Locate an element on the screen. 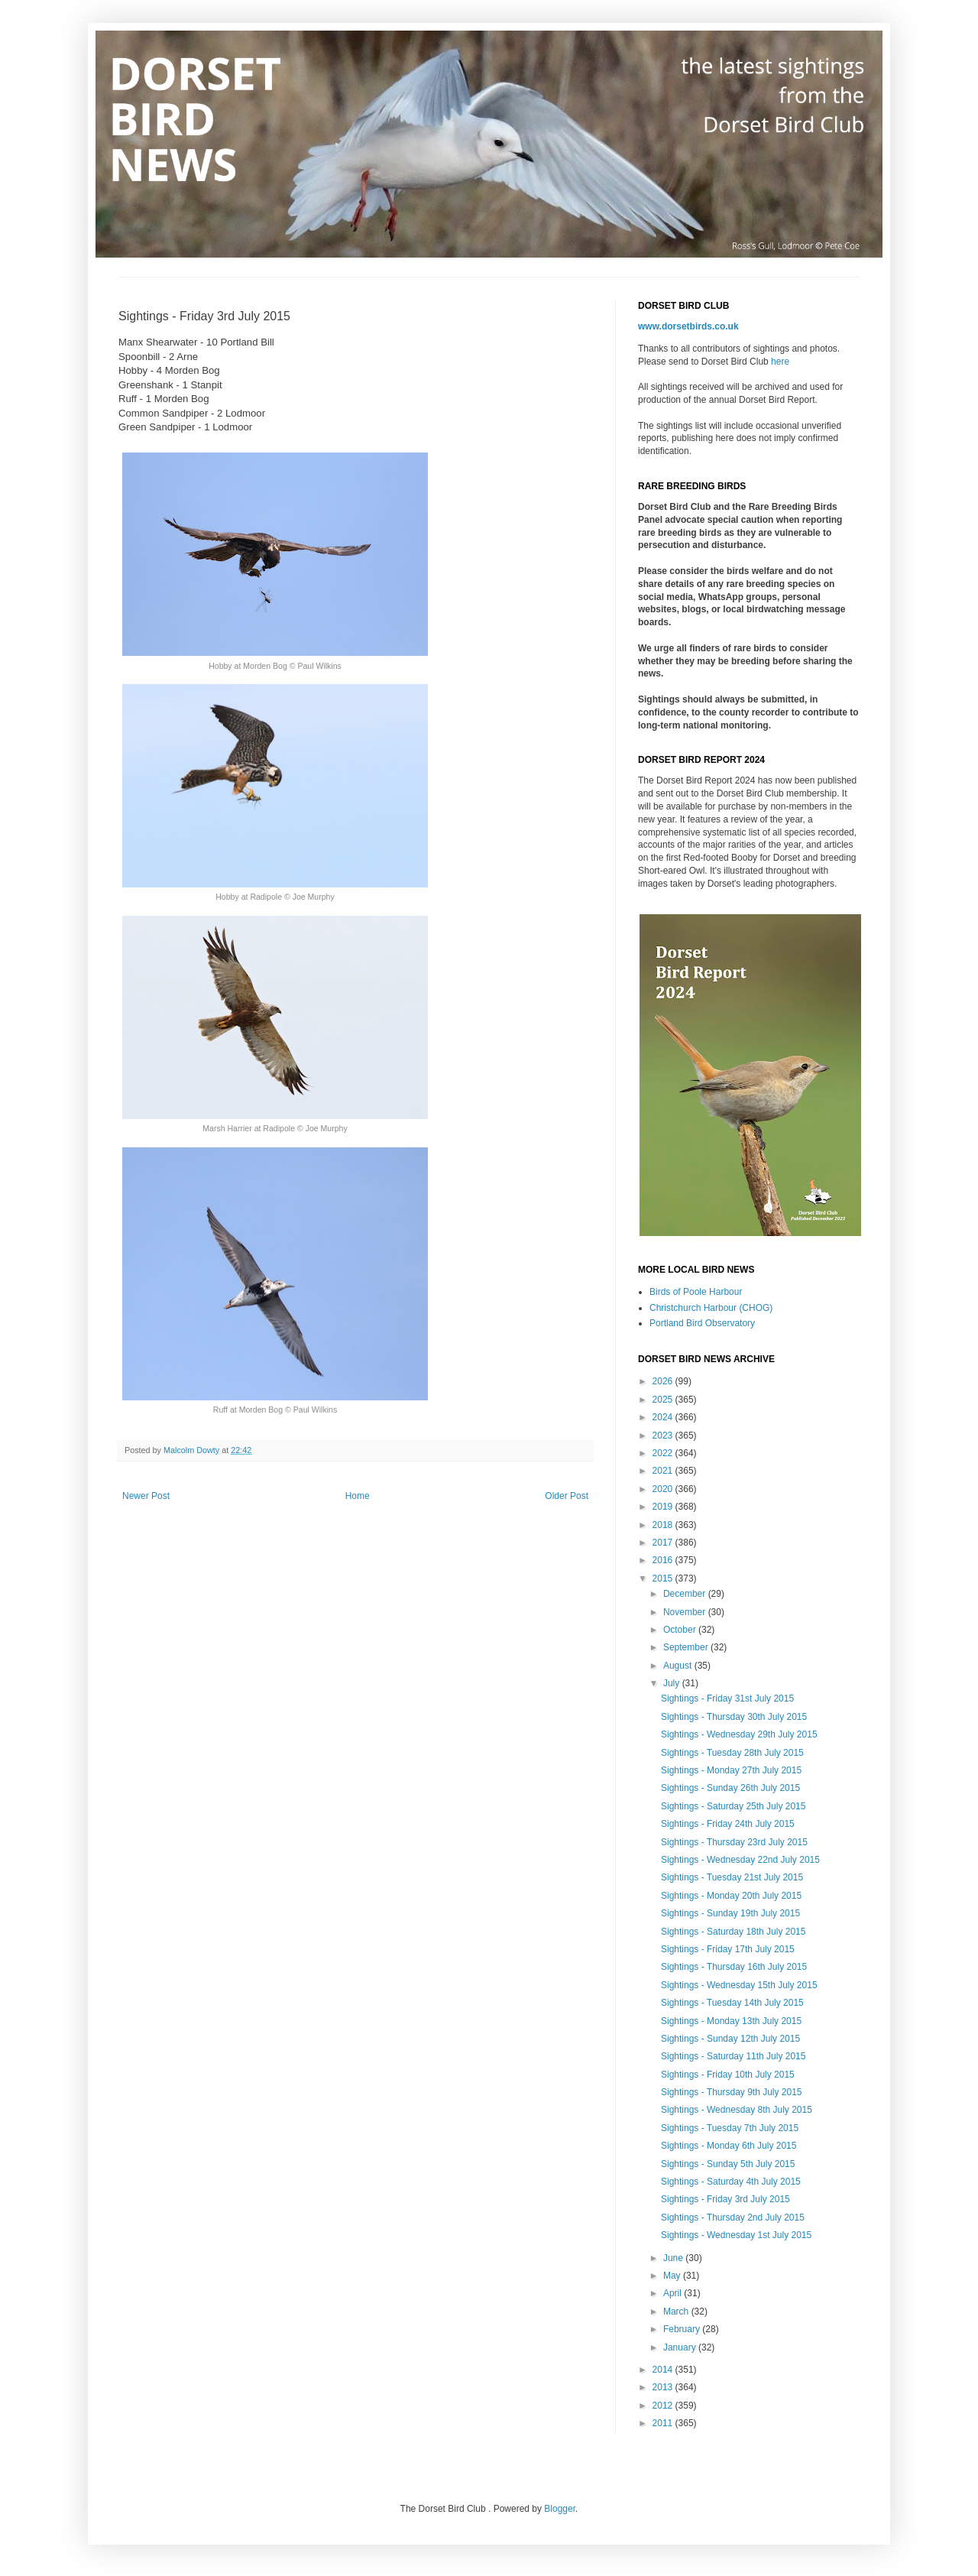 The image size is (978, 2576). Sightings - Tuesday 7th July 2015 is located at coordinates (729, 2128).